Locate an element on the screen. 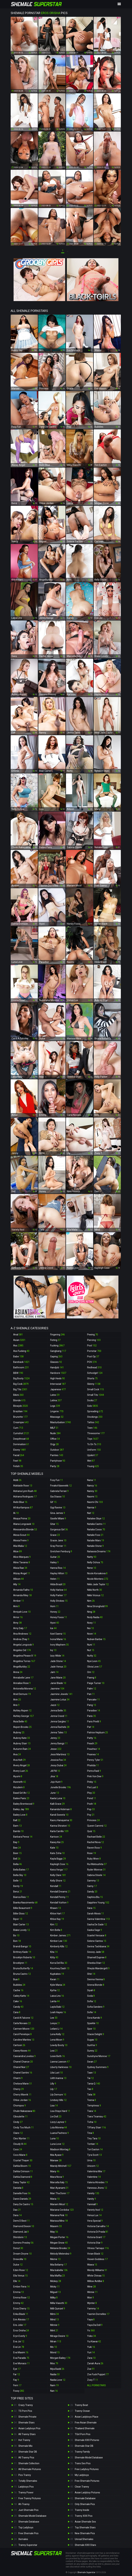 The width and height of the screenshot is (132, 2576). Mirage Desire is located at coordinates (59, 2336).